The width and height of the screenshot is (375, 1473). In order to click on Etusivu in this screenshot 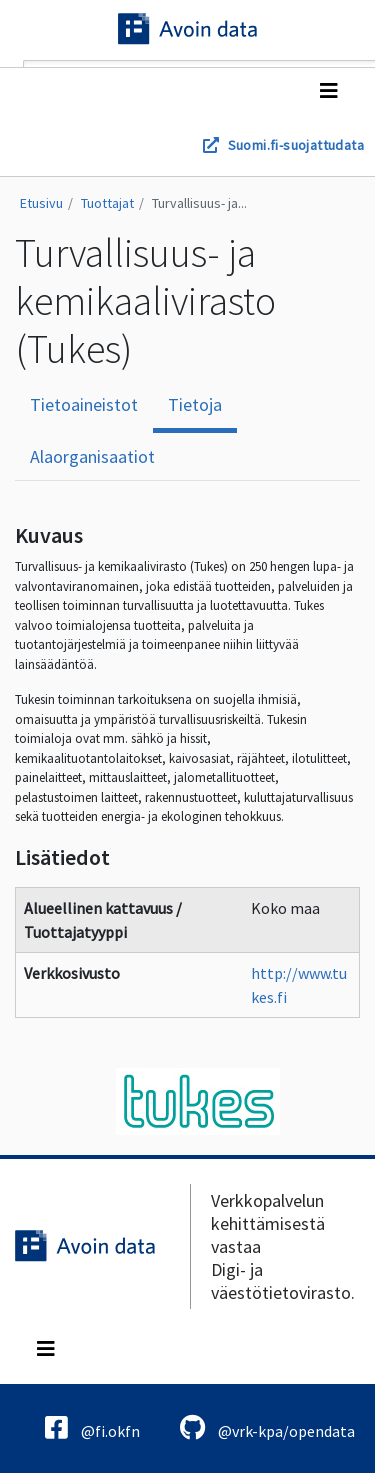, I will do `click(41, 203)`.